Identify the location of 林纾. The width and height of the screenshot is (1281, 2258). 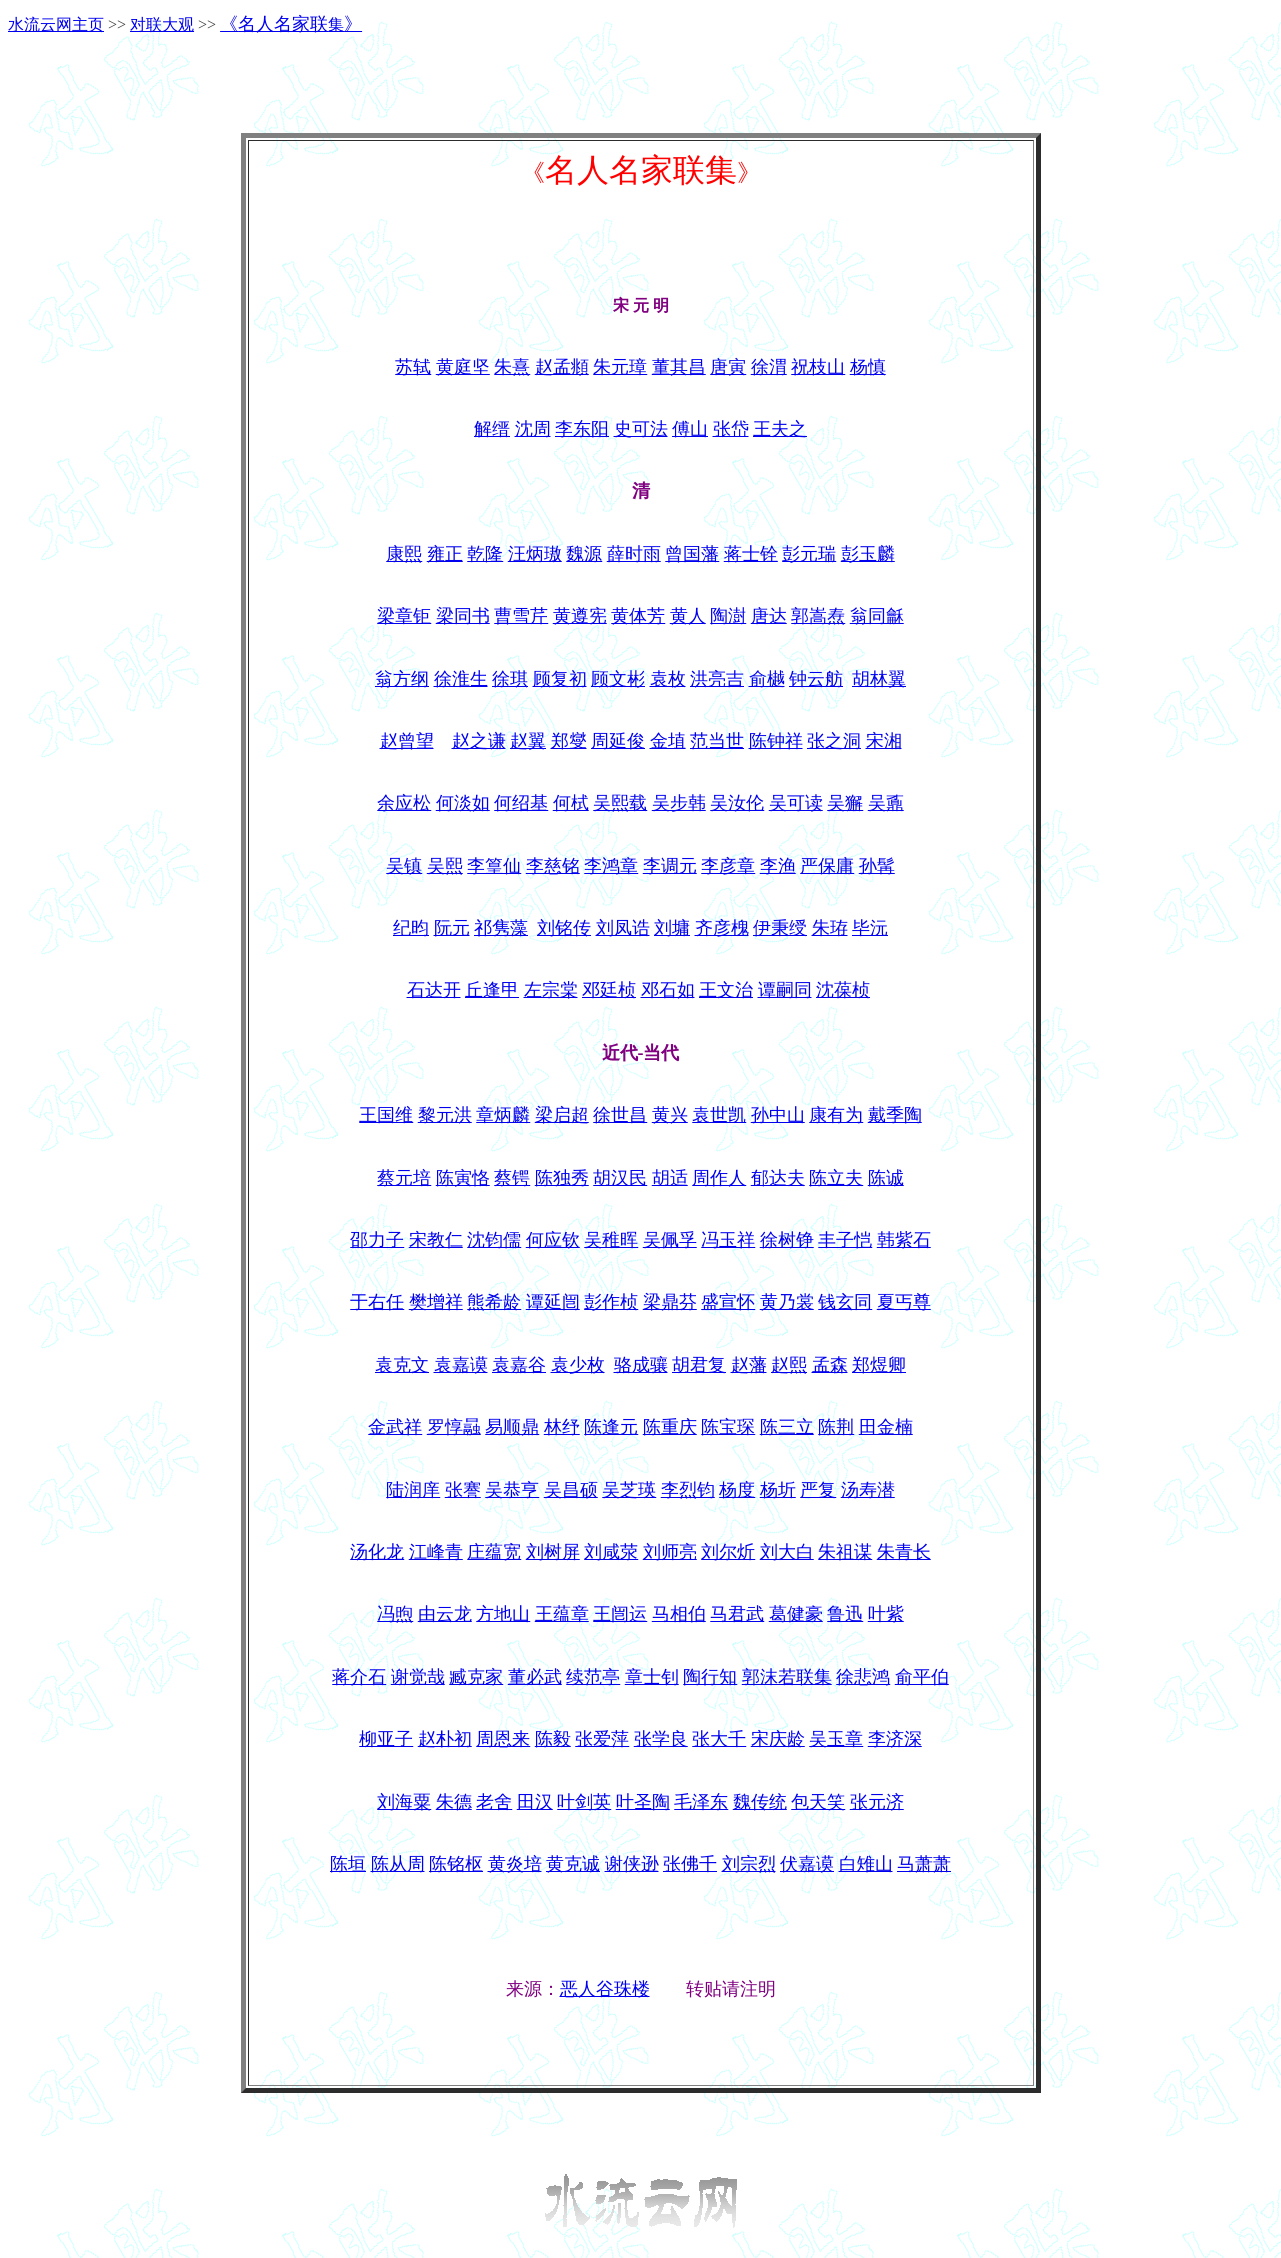
(562, 1427).